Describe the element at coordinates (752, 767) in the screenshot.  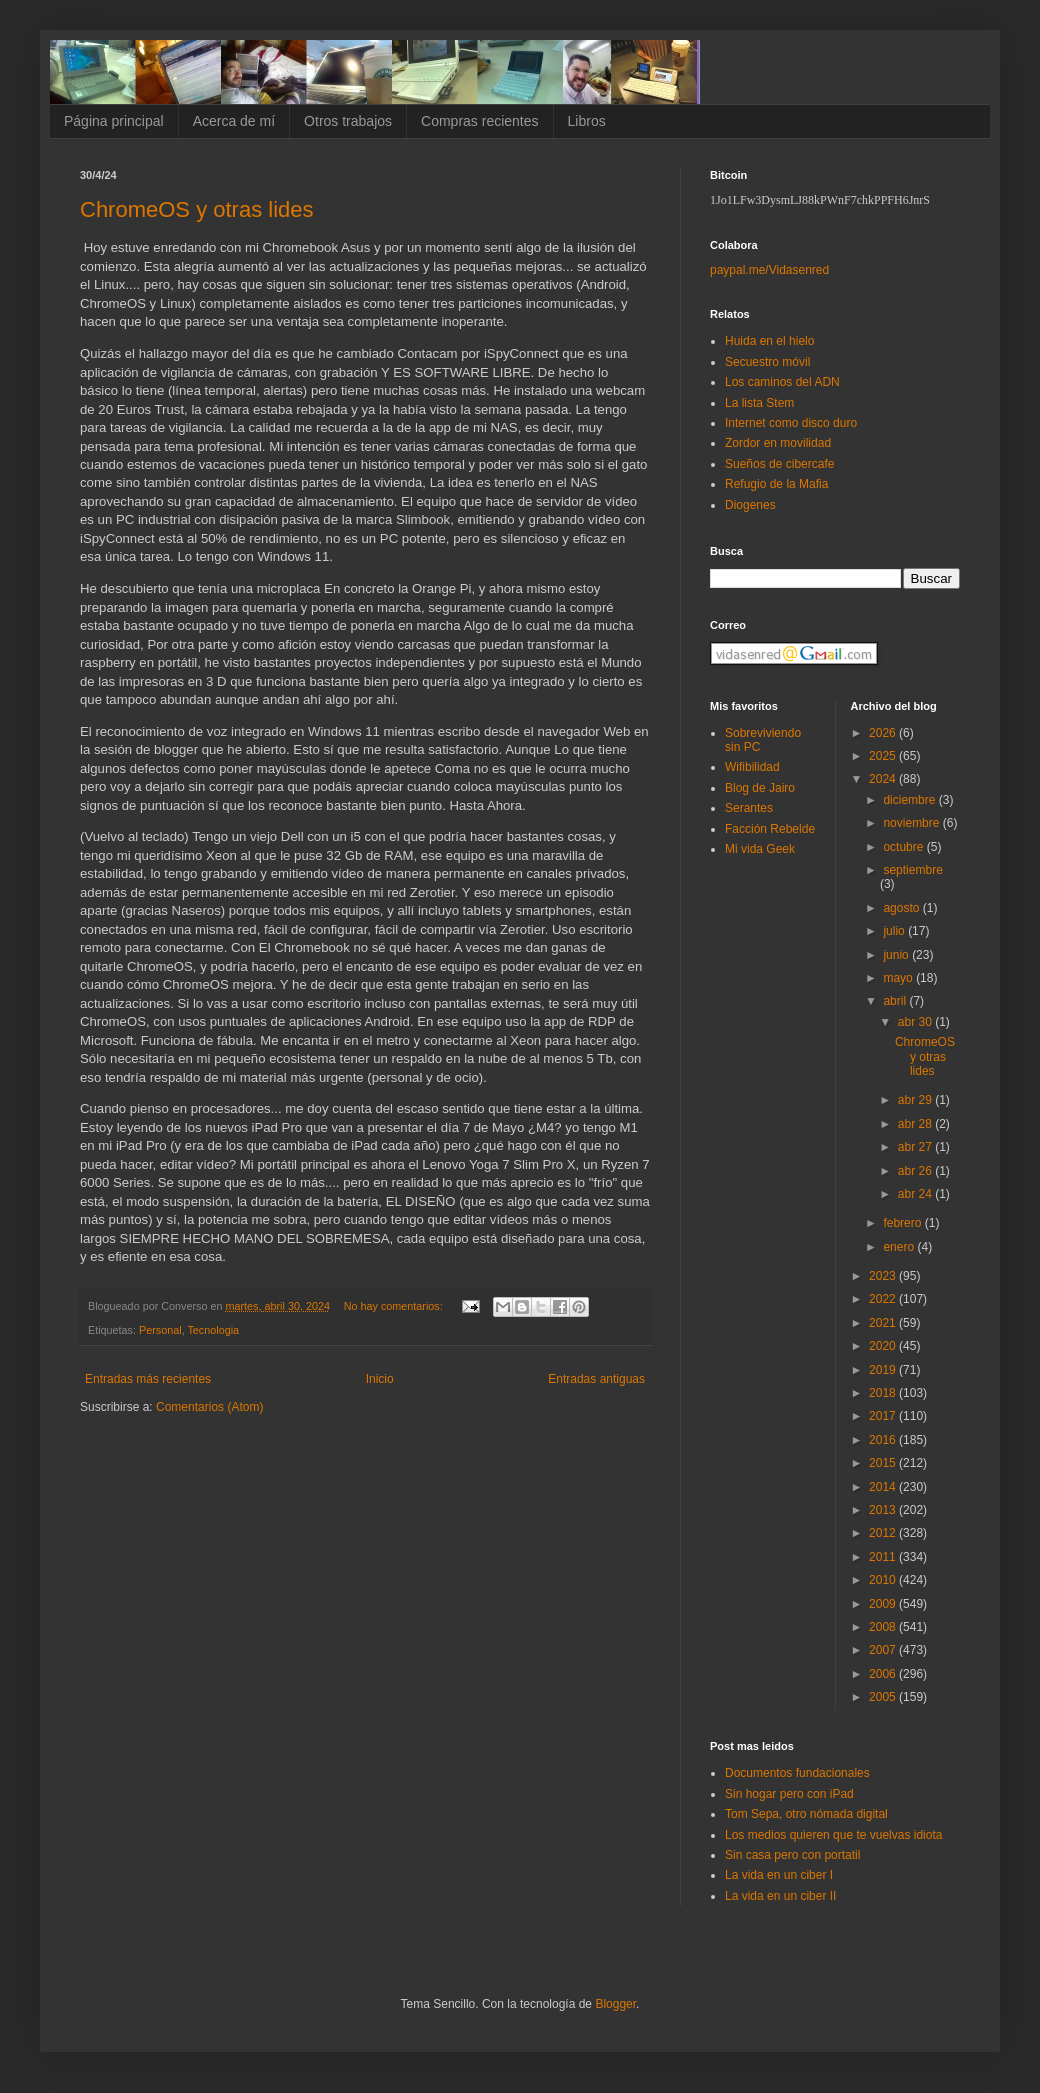
I see `Wifibilidad` at that location.